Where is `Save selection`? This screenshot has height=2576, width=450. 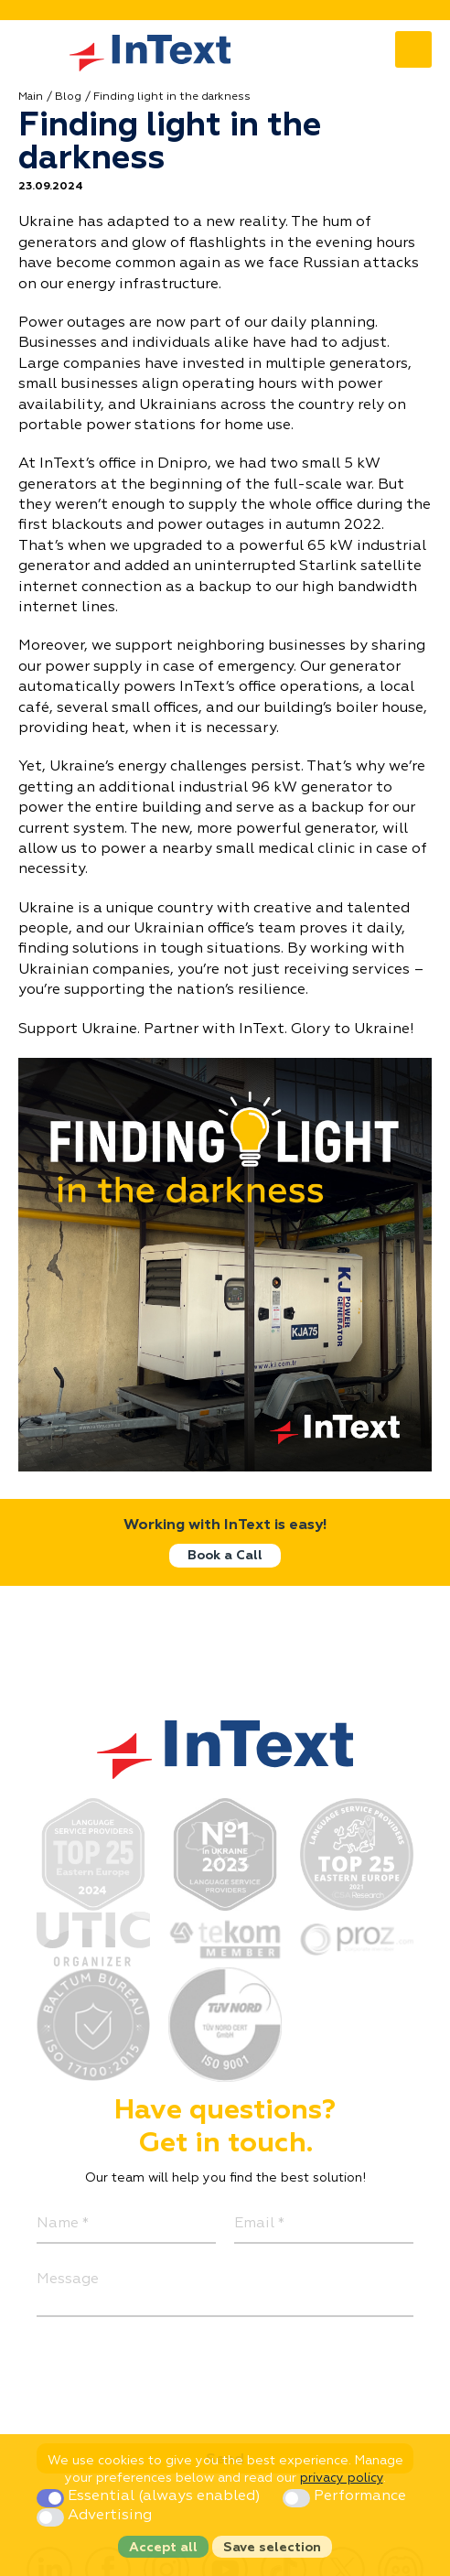
Save selection is located at coordinates (272, 2547).